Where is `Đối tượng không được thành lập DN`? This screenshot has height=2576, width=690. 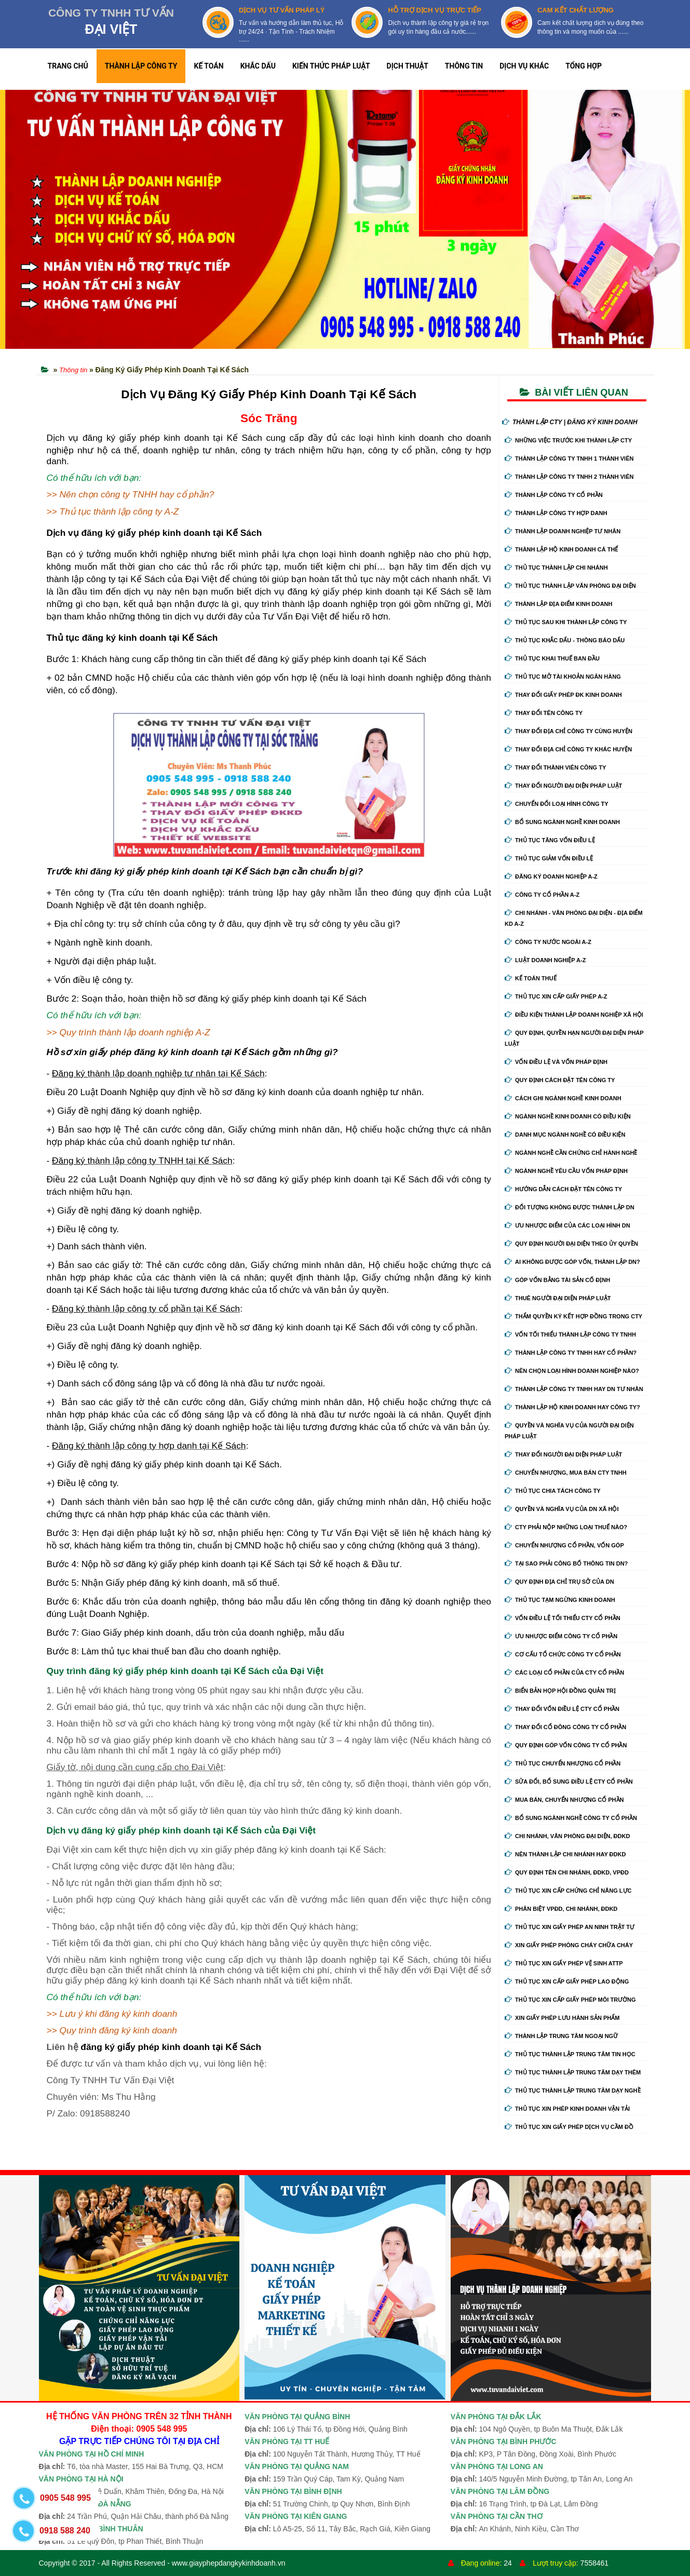
Đối tượng không được thành lập DN is located at coordinates (569, 1207).